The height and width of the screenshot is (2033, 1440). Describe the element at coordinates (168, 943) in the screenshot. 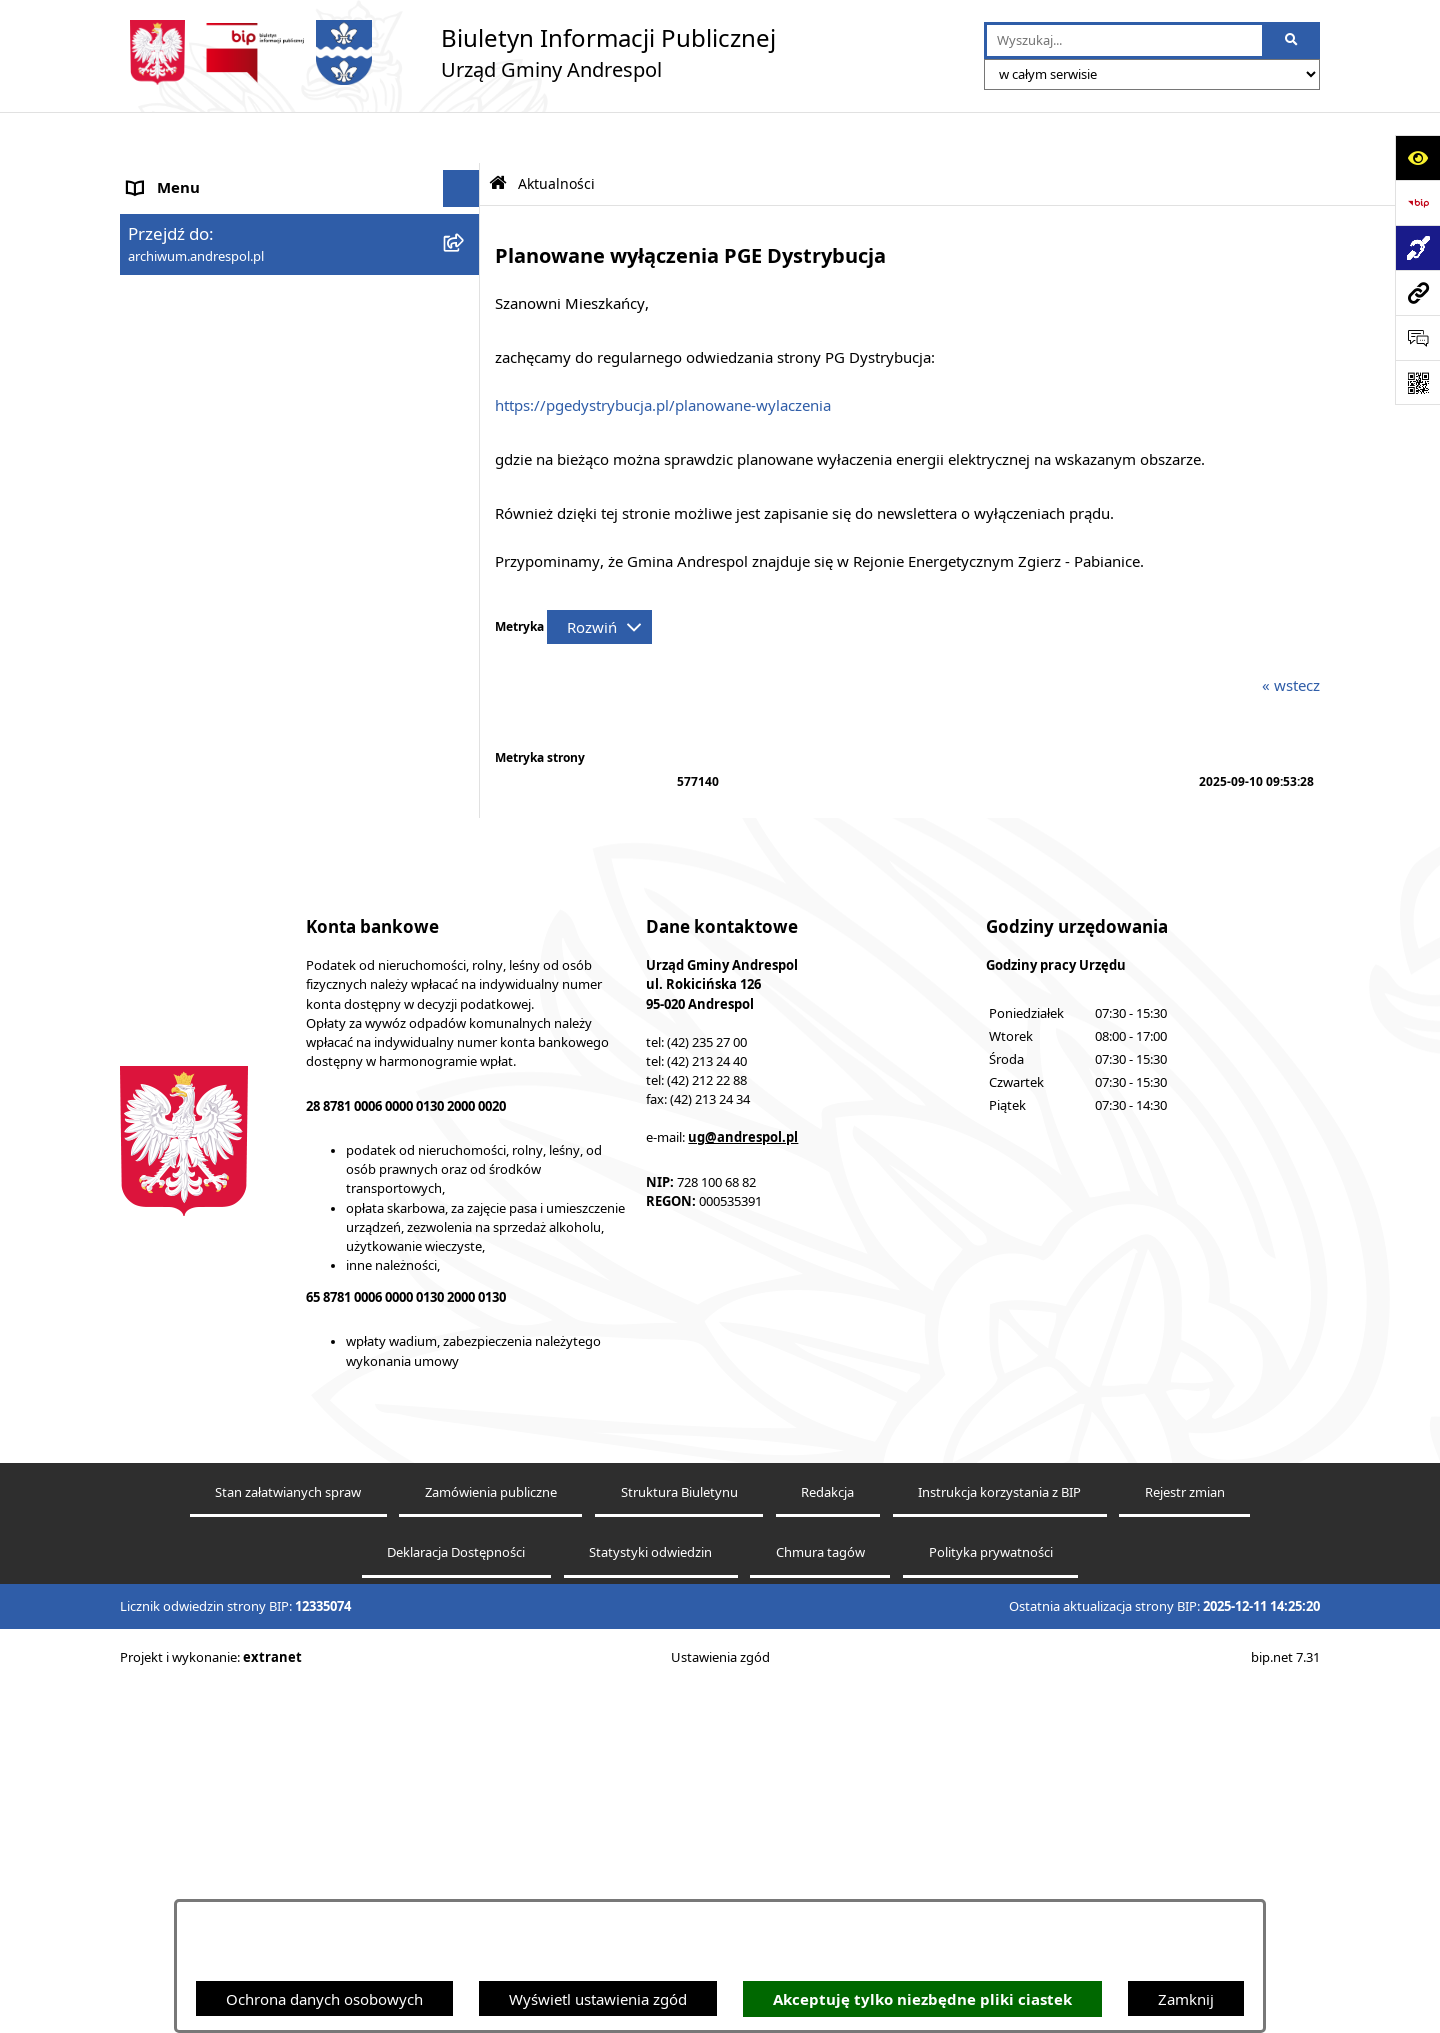

I see `Dostępność [menuitem]` at that location.